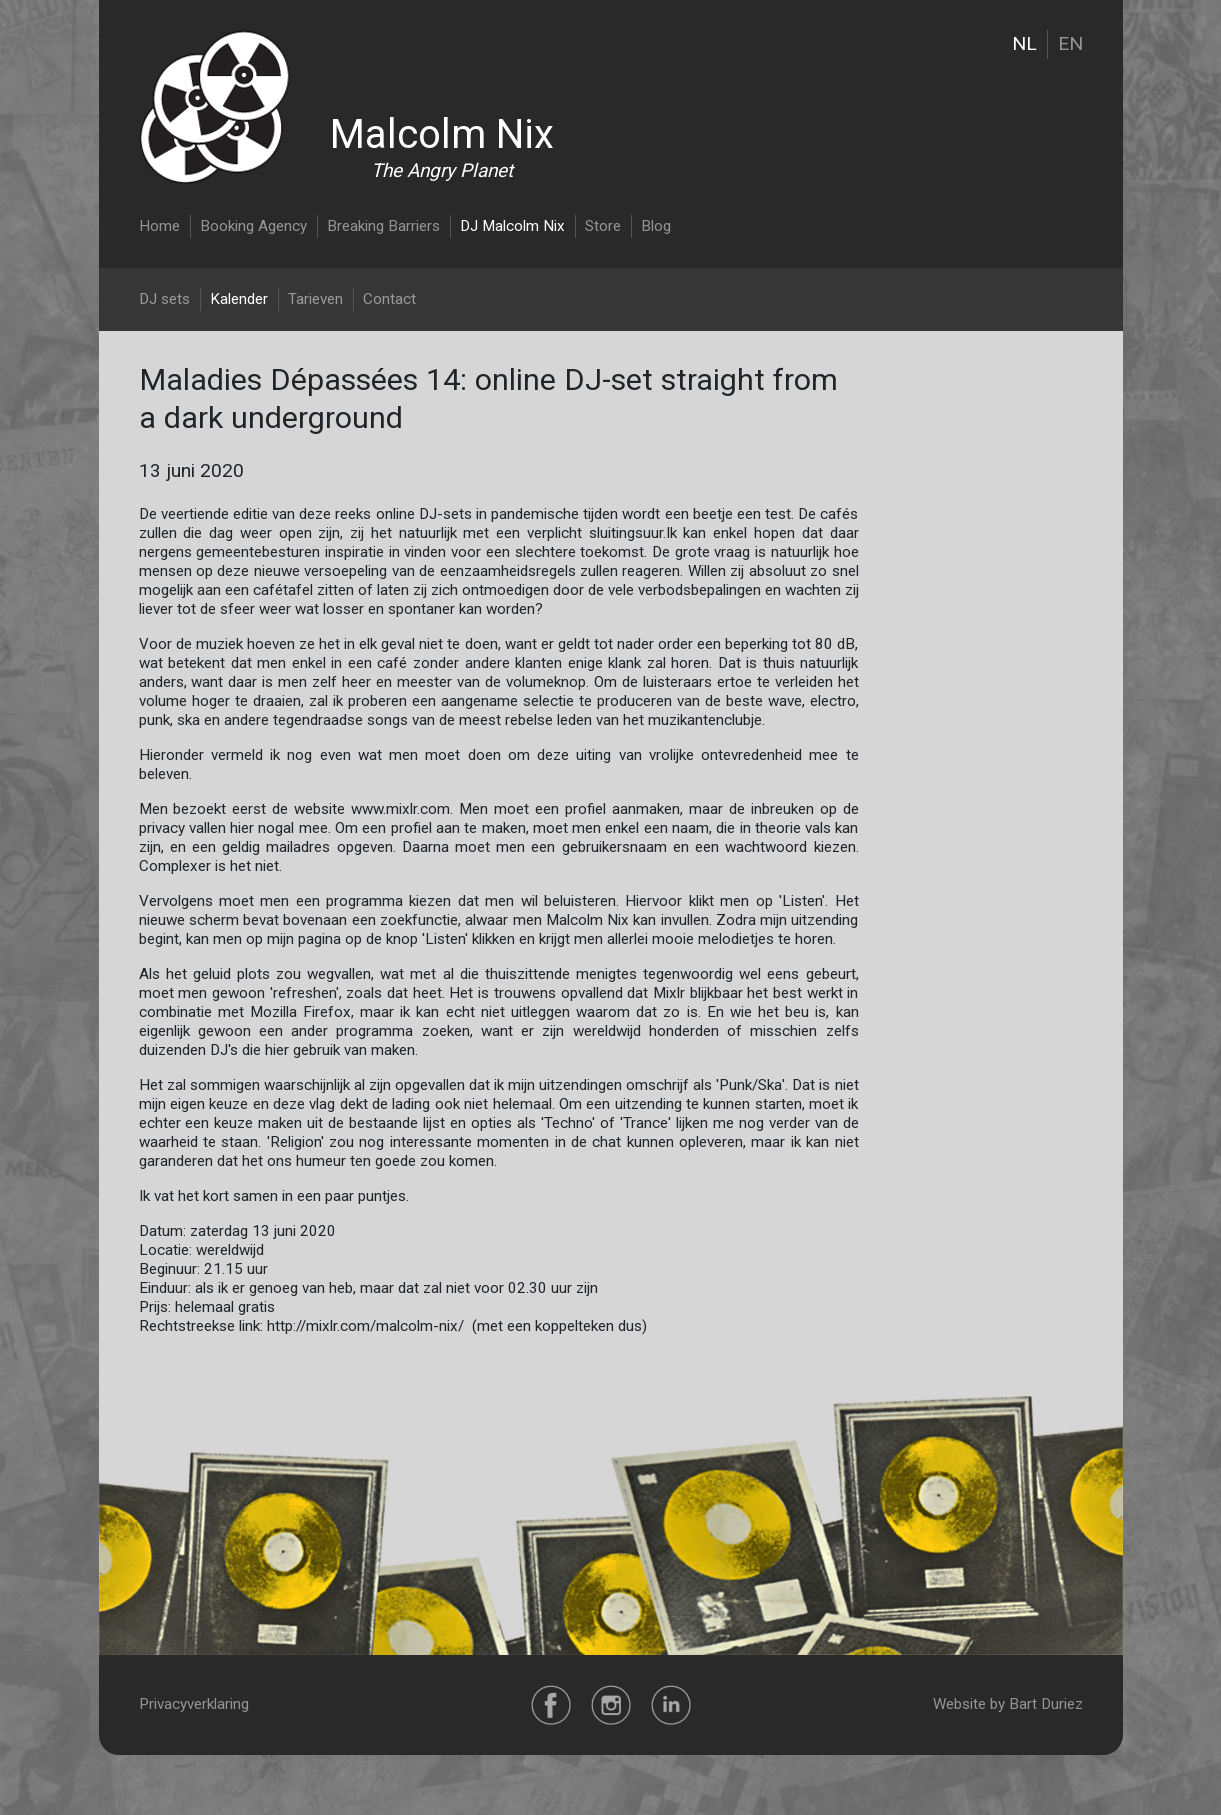 The width and height of the screenshot is (1221, 1815). What do you see at coordinates (194, 1704) in the screenshot?
I see `Privacyverklaring` at bounding box center [194, 1704].